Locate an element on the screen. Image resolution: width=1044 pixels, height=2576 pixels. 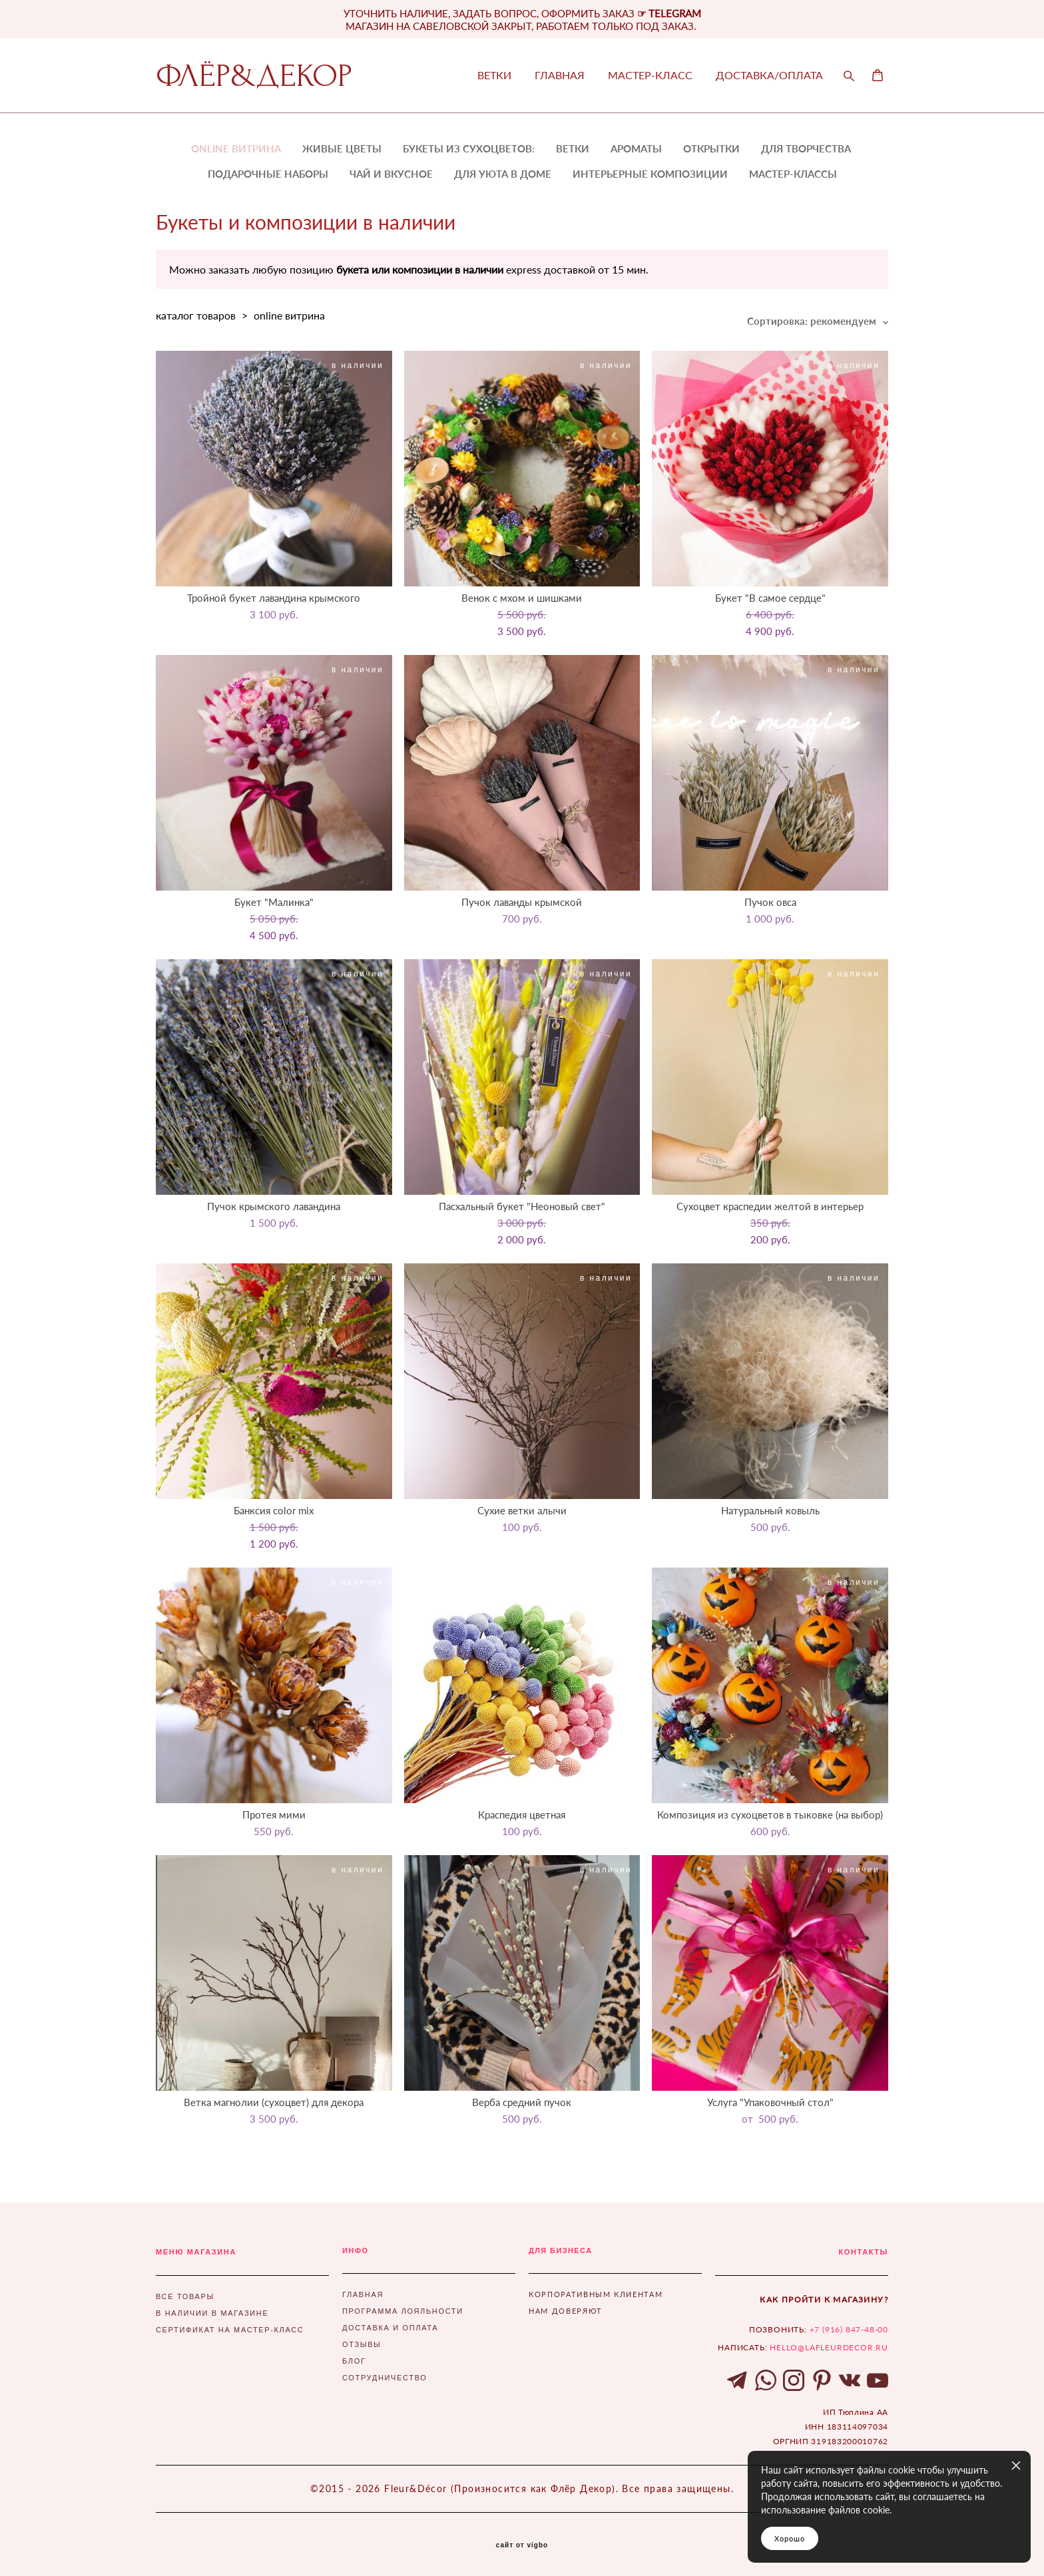
сайт от vigbo is located at coordinates (522, 2545).